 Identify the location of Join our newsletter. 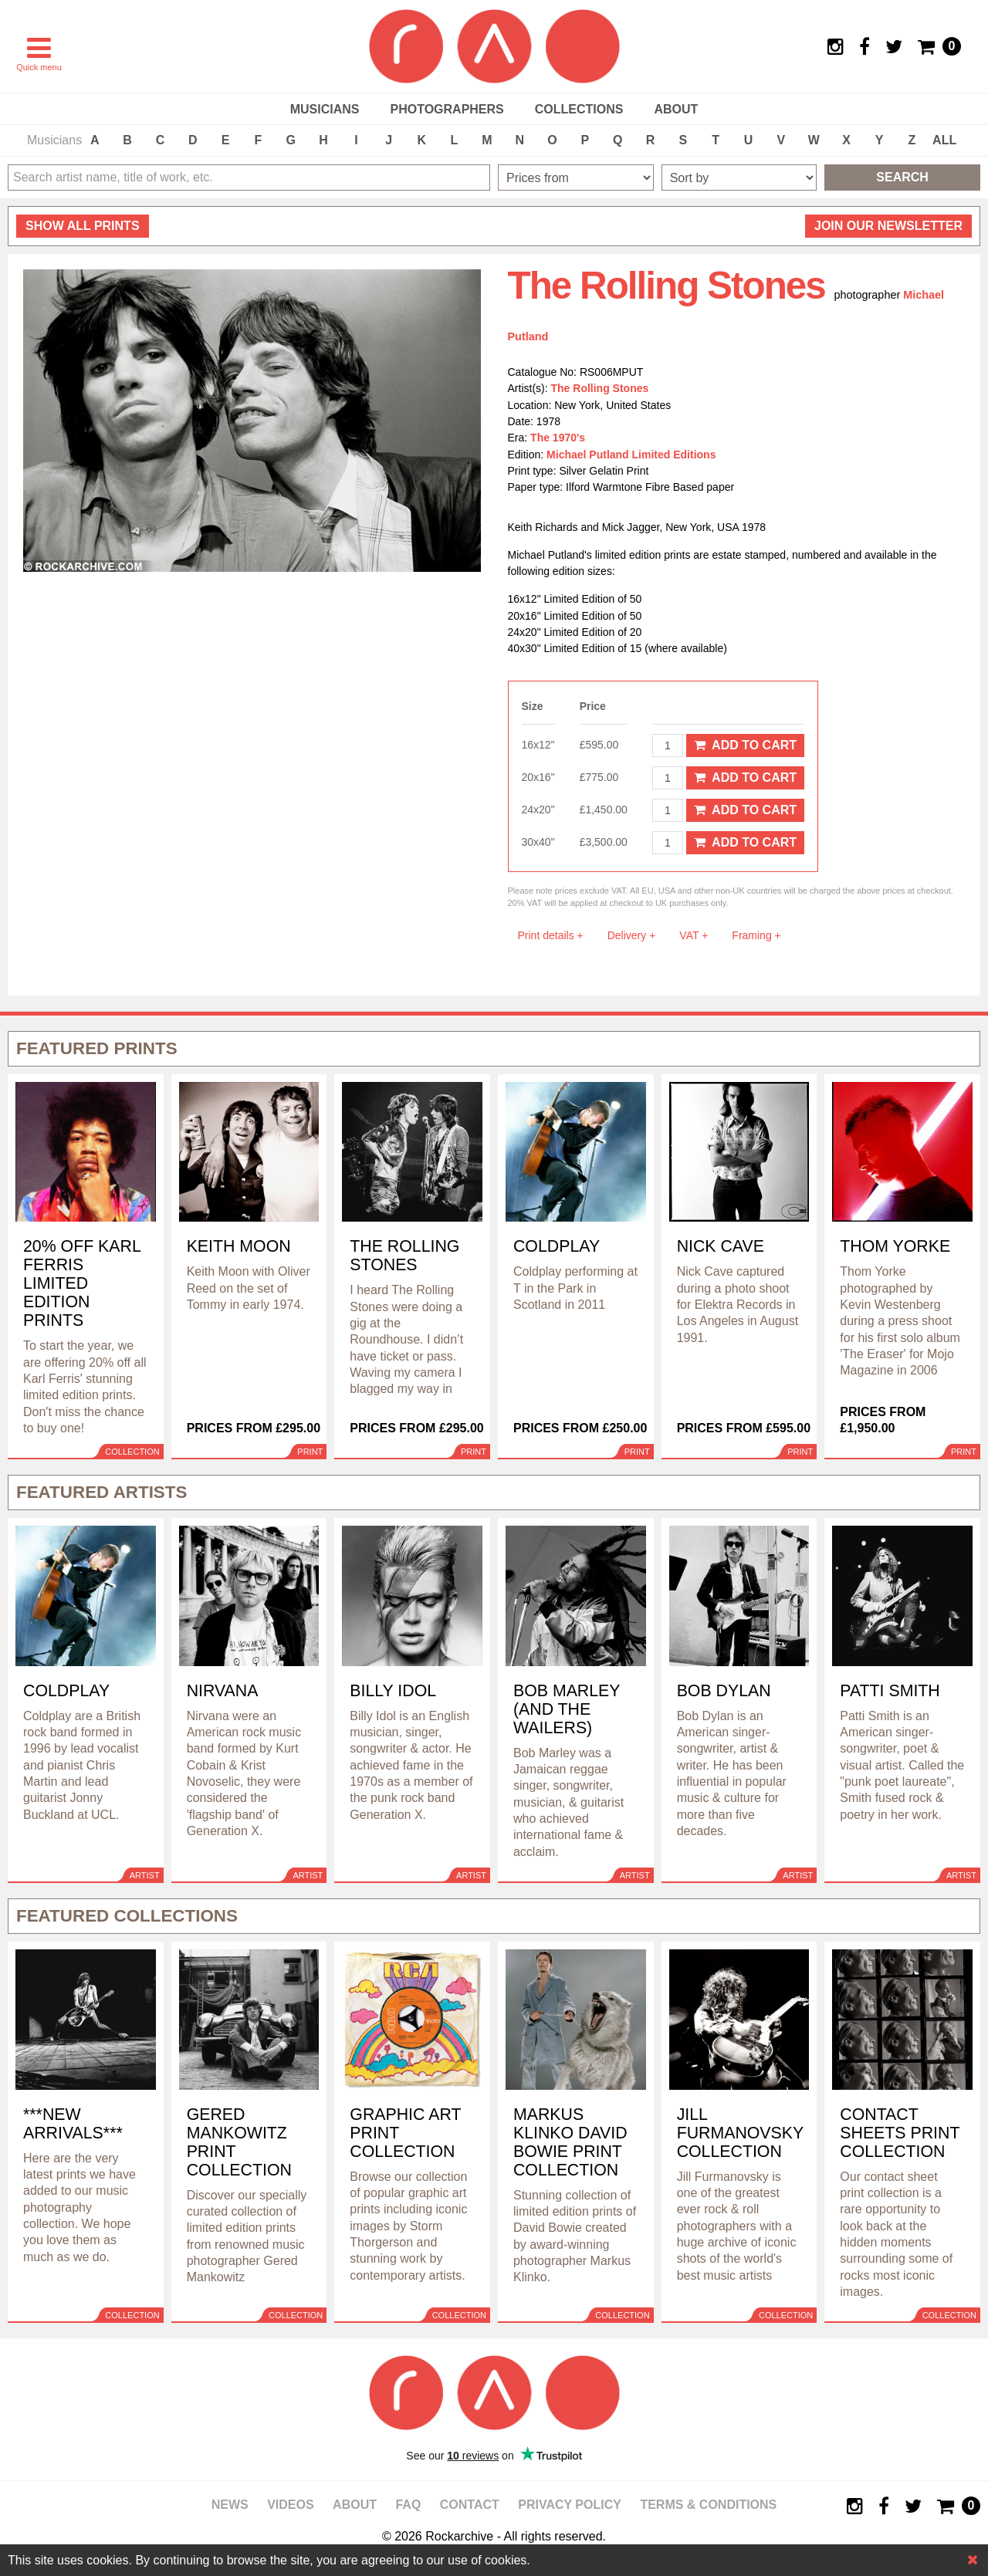
(888, 225).